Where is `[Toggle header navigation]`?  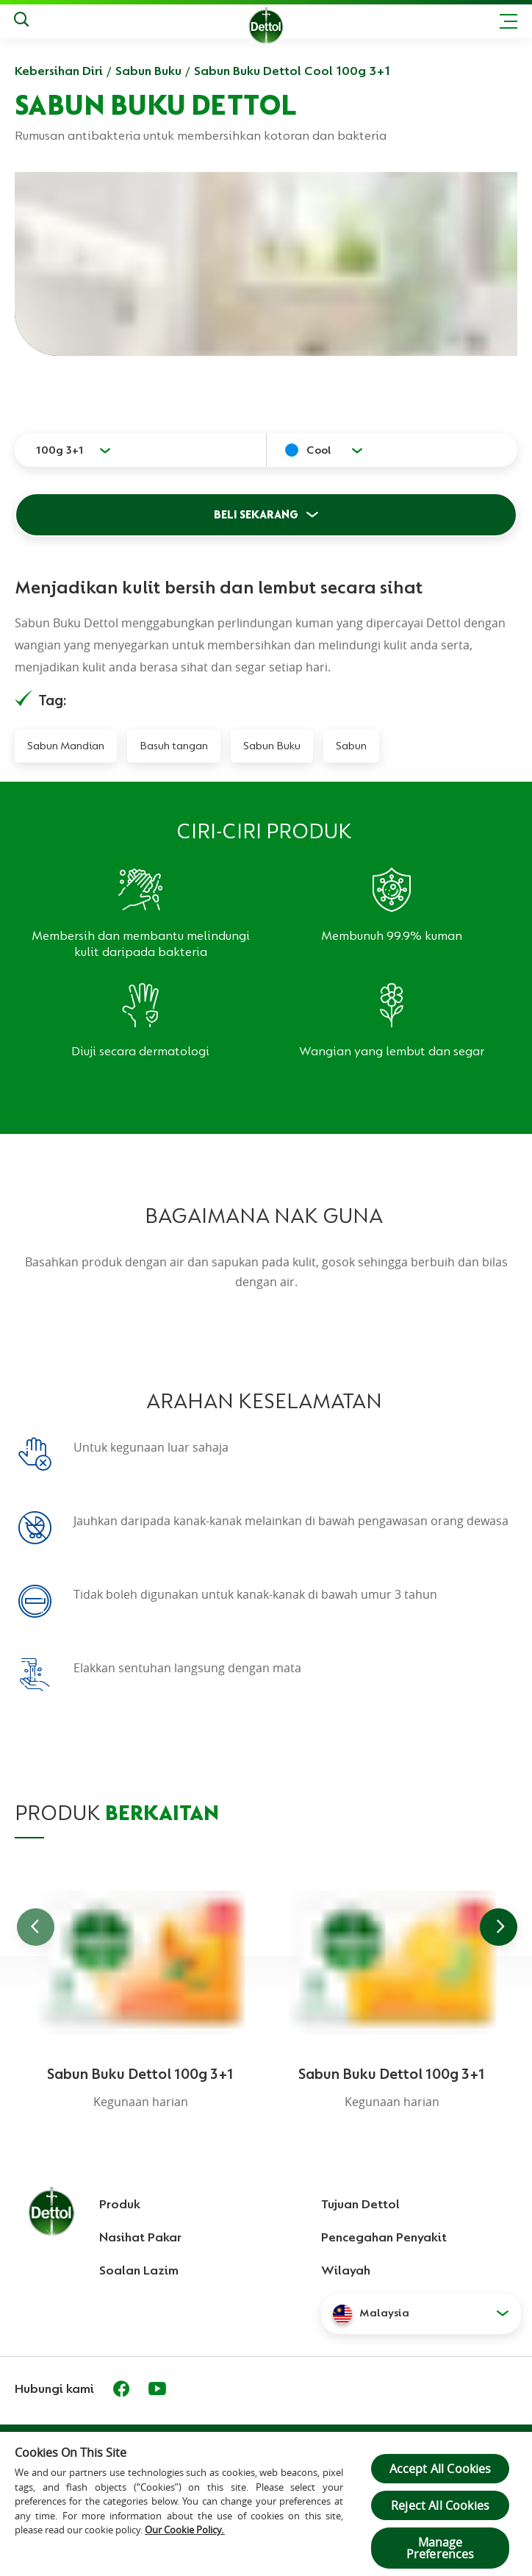 [Toggle header navigation] is located at coordinates (508, 21).